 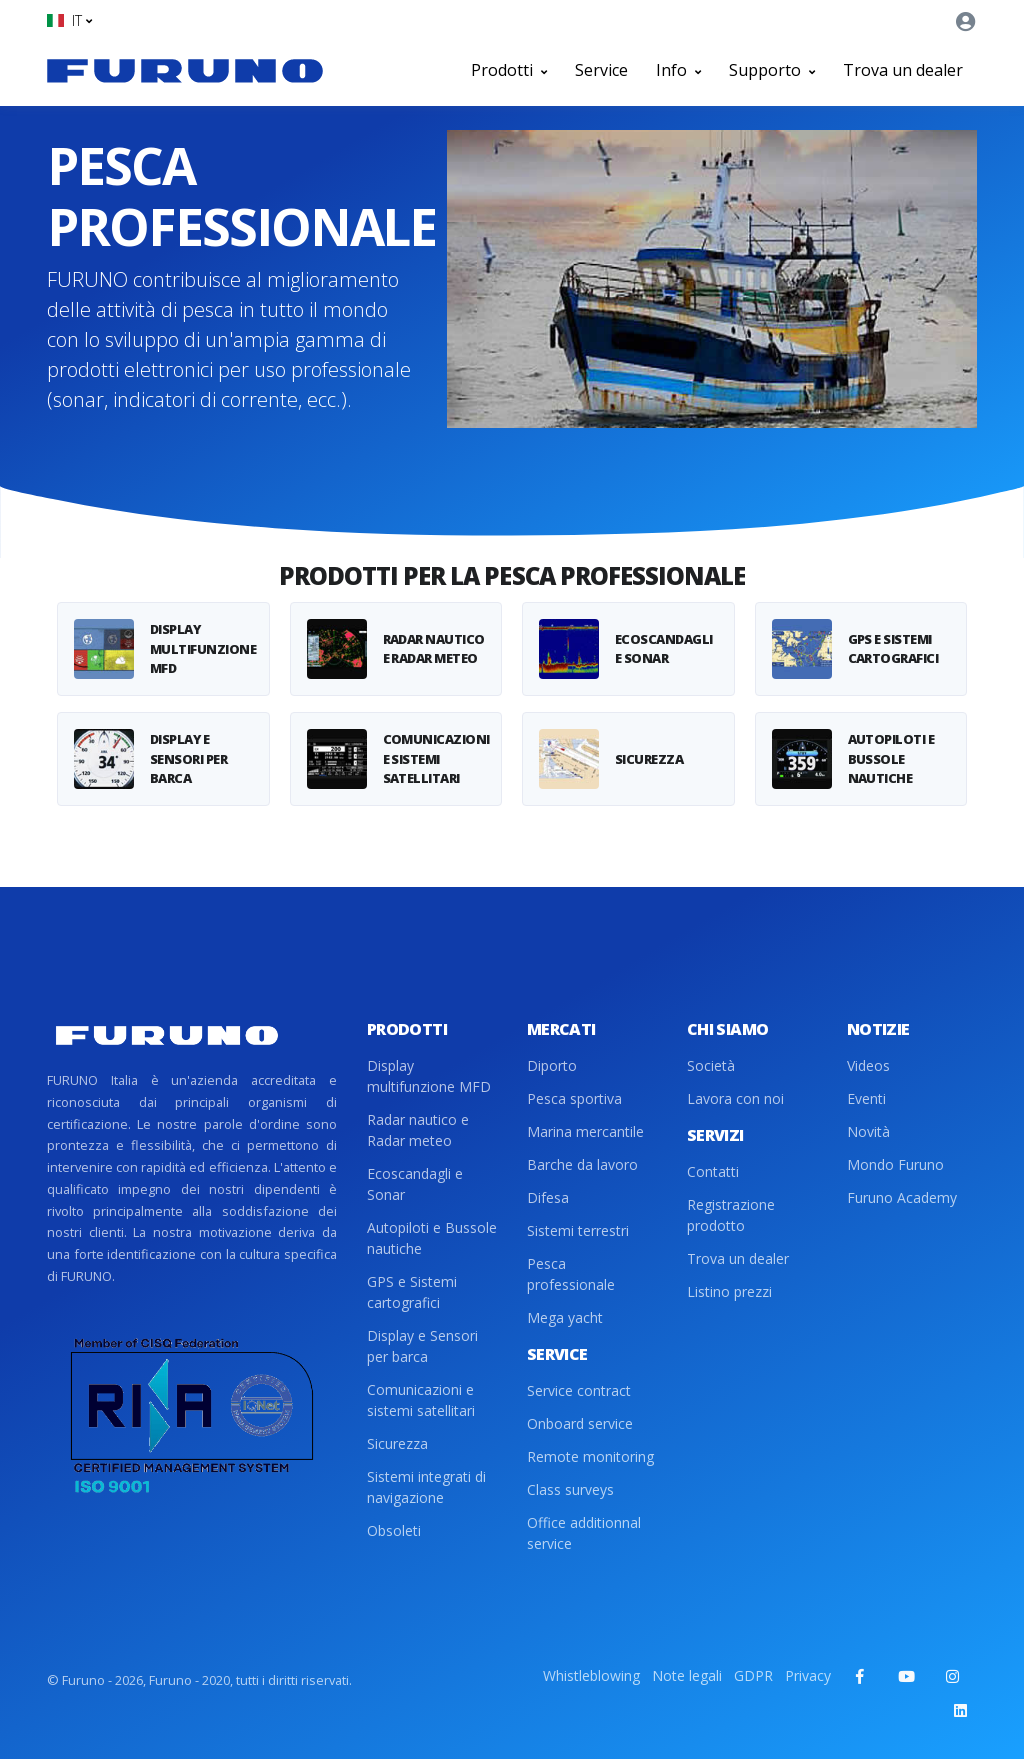 What do you see at coordinates (868, 1131) in the screenshot?
I see `Novità` at bounding box center [868, 1131].